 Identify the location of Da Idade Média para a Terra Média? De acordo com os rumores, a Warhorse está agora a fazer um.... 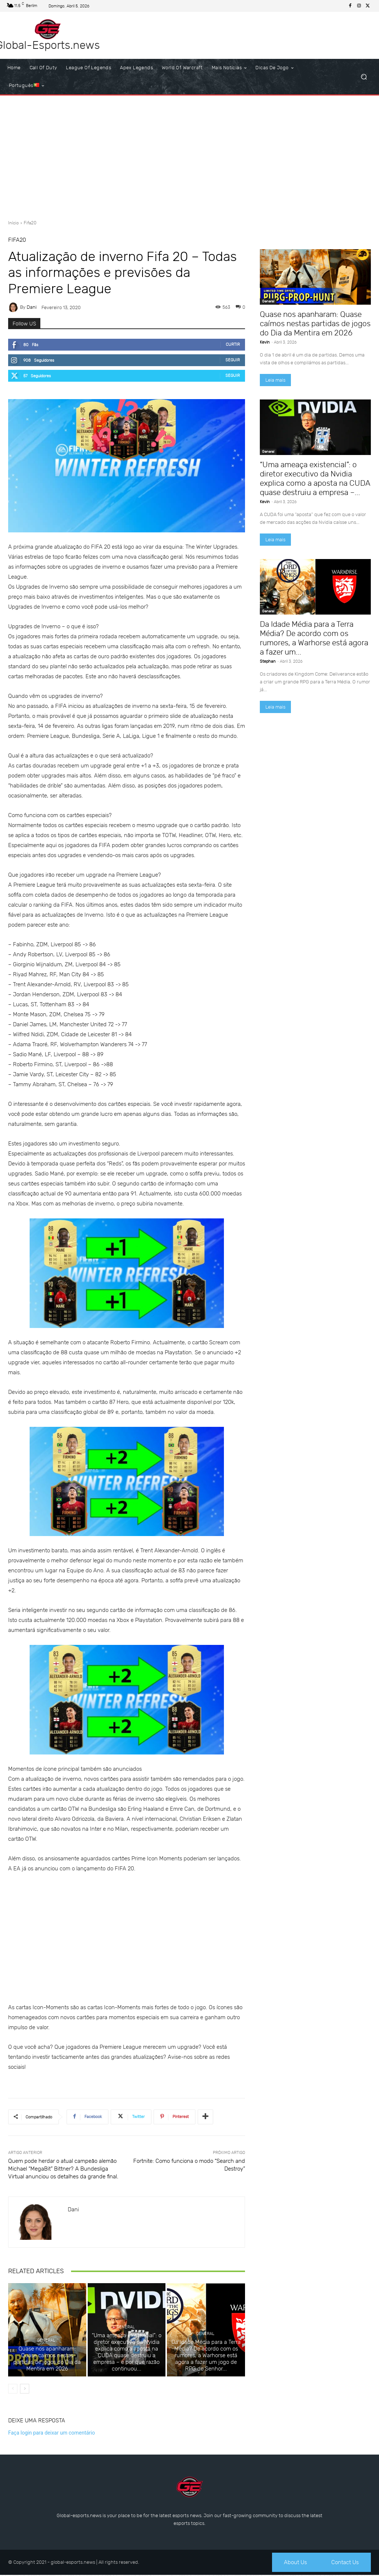
(314, 637).